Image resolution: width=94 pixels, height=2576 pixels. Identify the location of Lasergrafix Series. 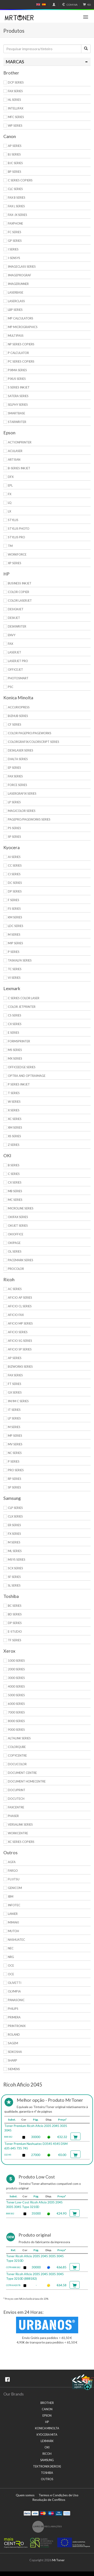
(22, 793).